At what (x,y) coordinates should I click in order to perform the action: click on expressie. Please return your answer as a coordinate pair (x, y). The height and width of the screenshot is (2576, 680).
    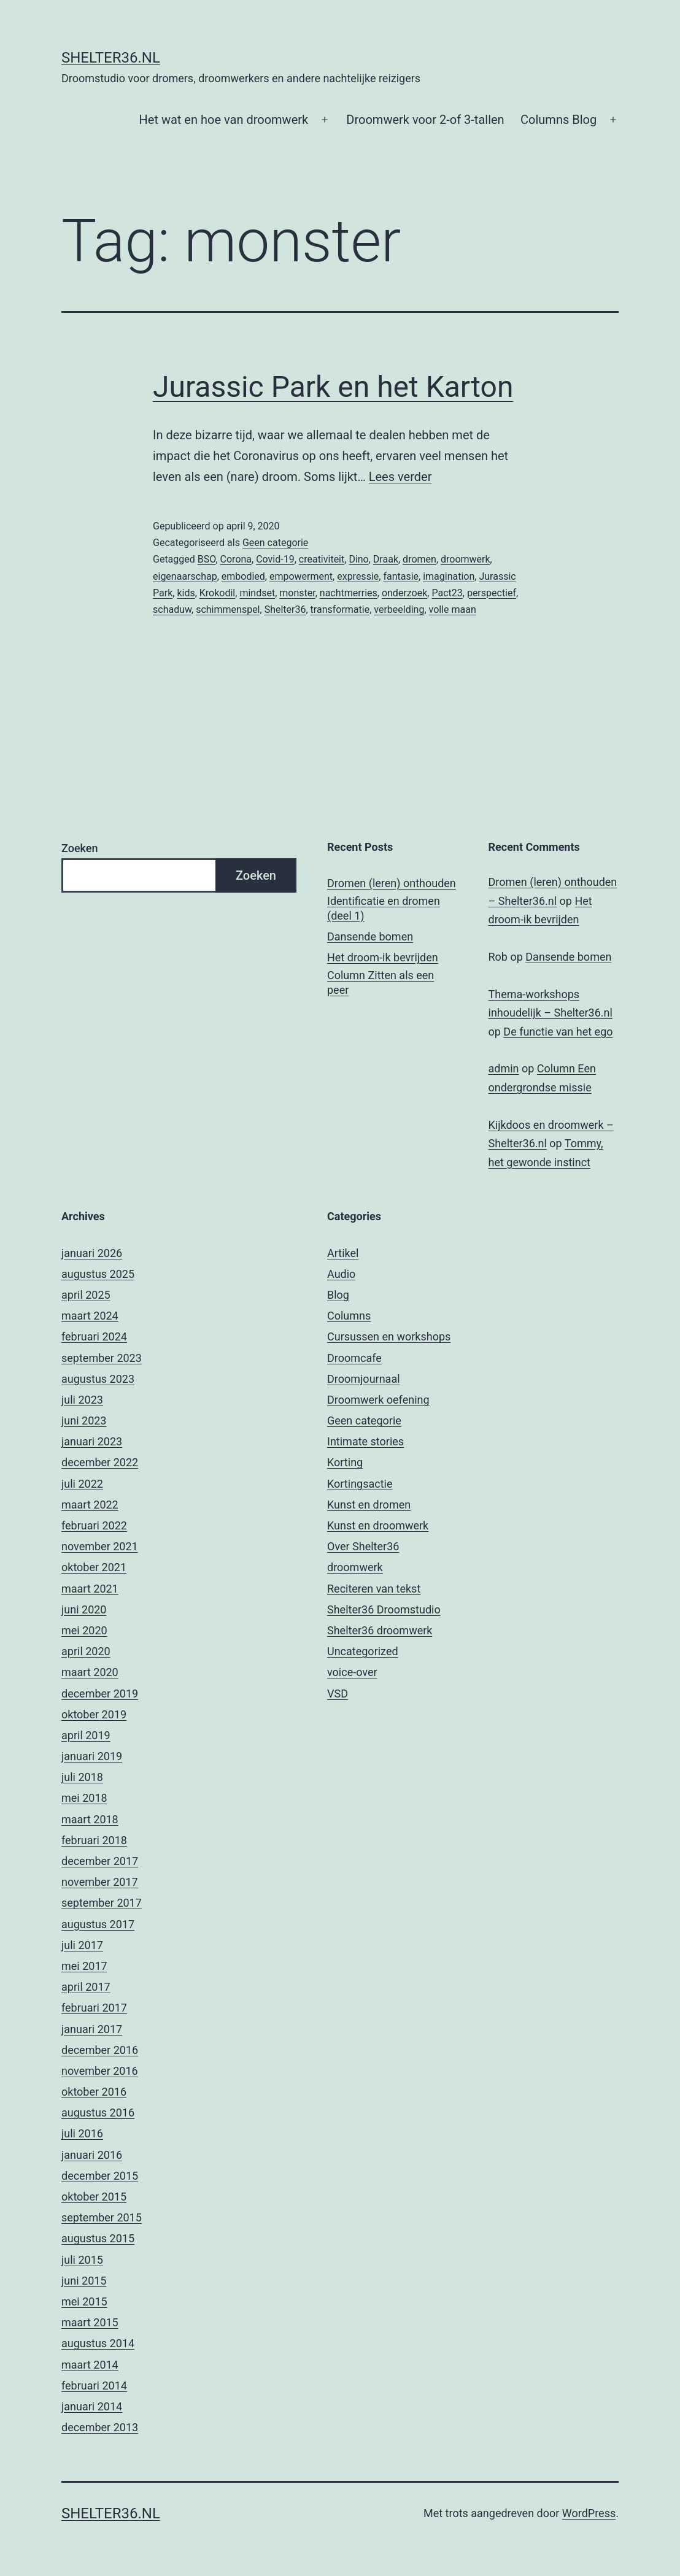
    Looking at the image, I should click on (358, 576).